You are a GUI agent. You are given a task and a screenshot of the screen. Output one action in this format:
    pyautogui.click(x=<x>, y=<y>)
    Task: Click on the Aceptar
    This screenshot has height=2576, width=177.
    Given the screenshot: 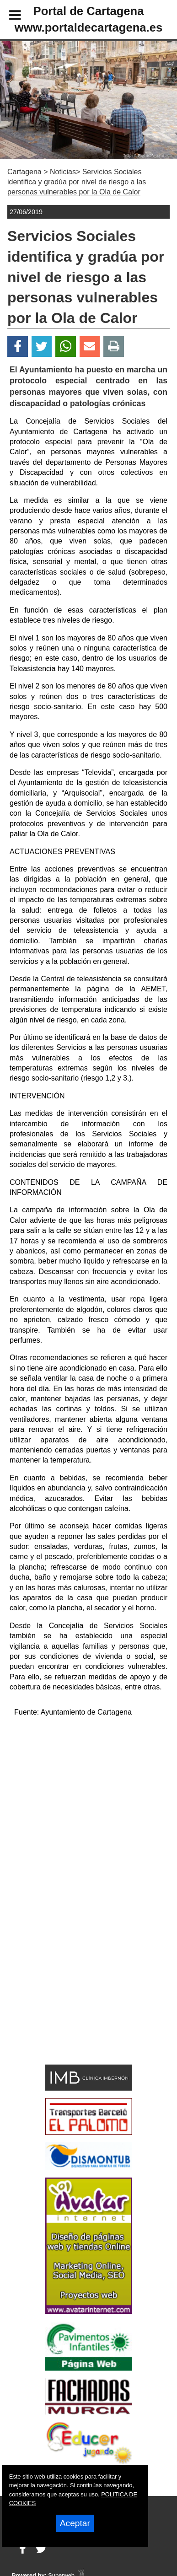 What is the action you would take?
    pyautogui.click(x=75, y=2523)
    